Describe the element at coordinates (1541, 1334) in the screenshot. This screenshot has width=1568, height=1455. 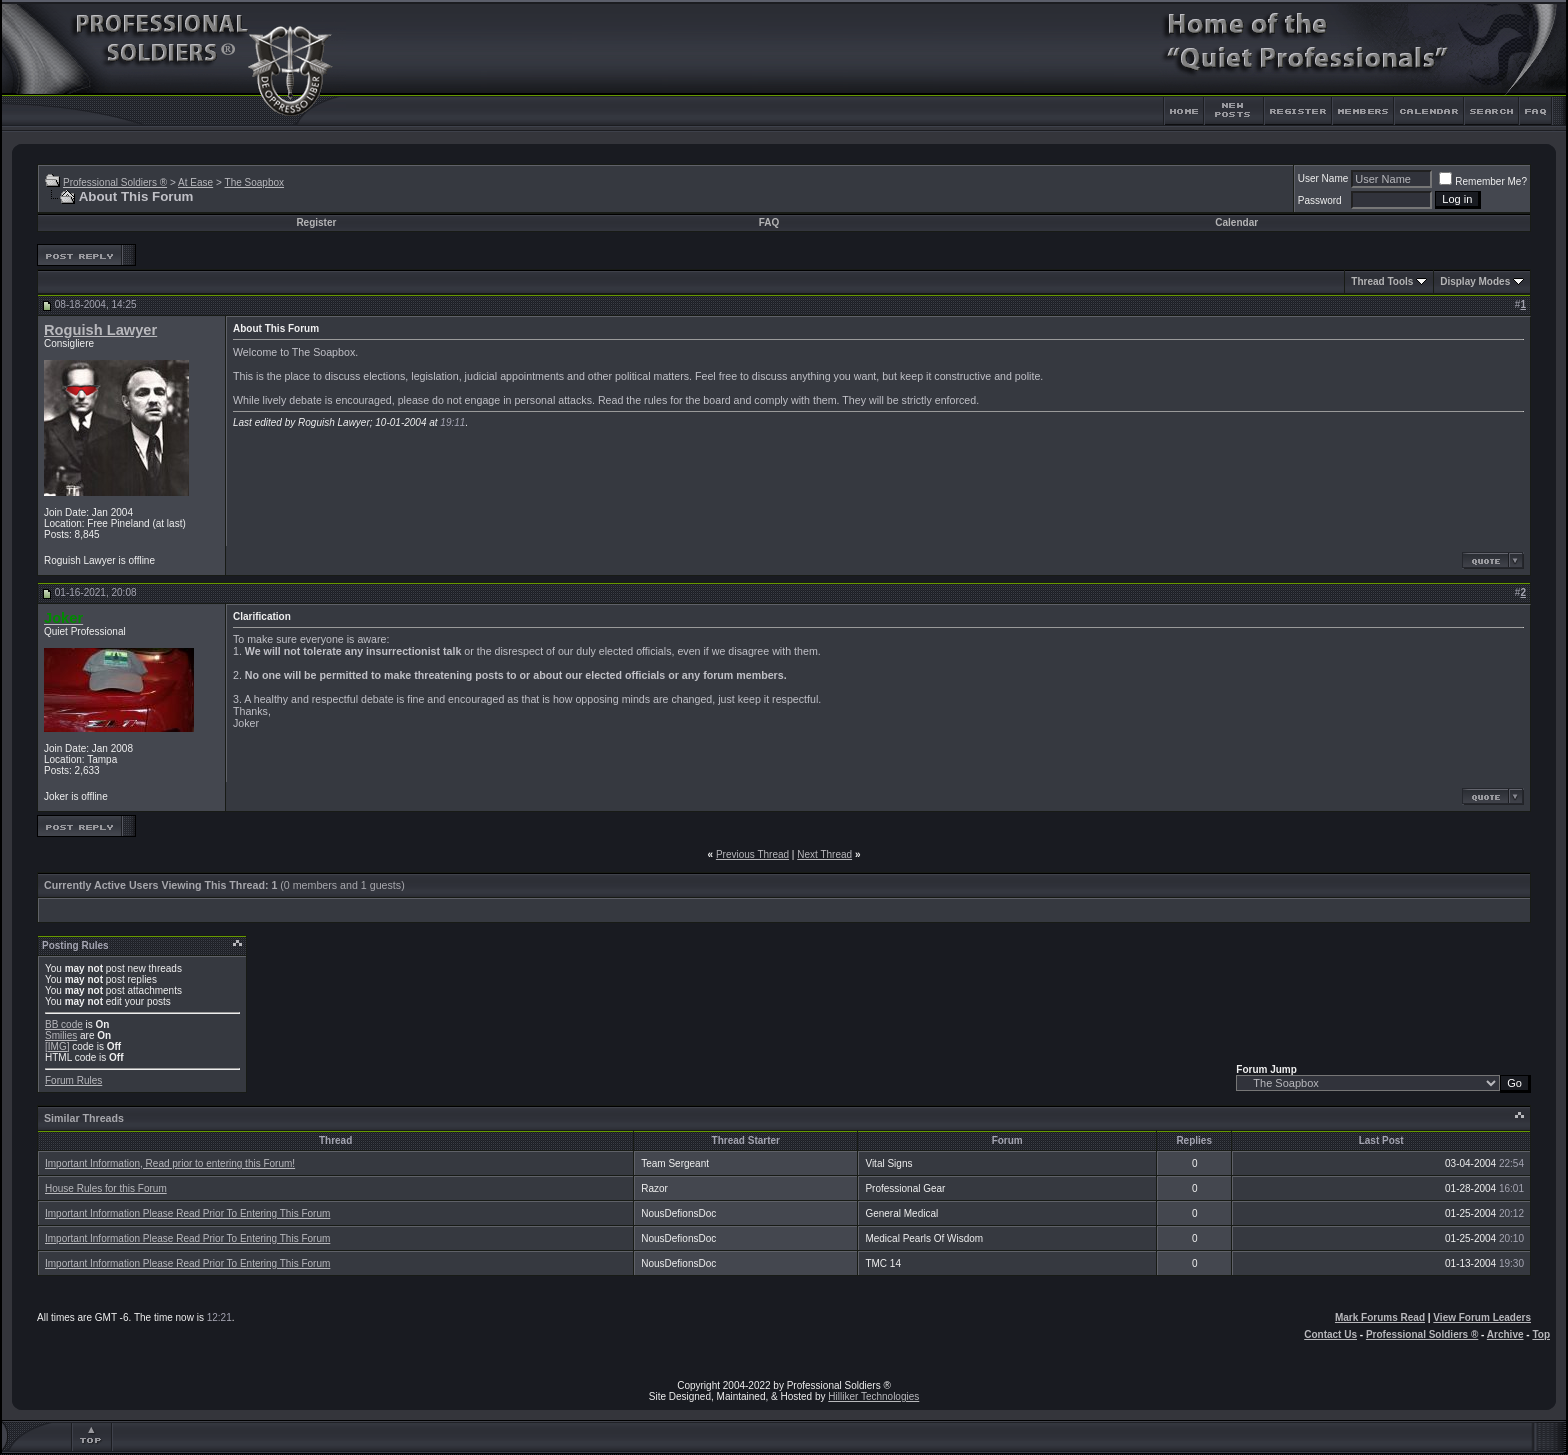
I see `Top` at that location.